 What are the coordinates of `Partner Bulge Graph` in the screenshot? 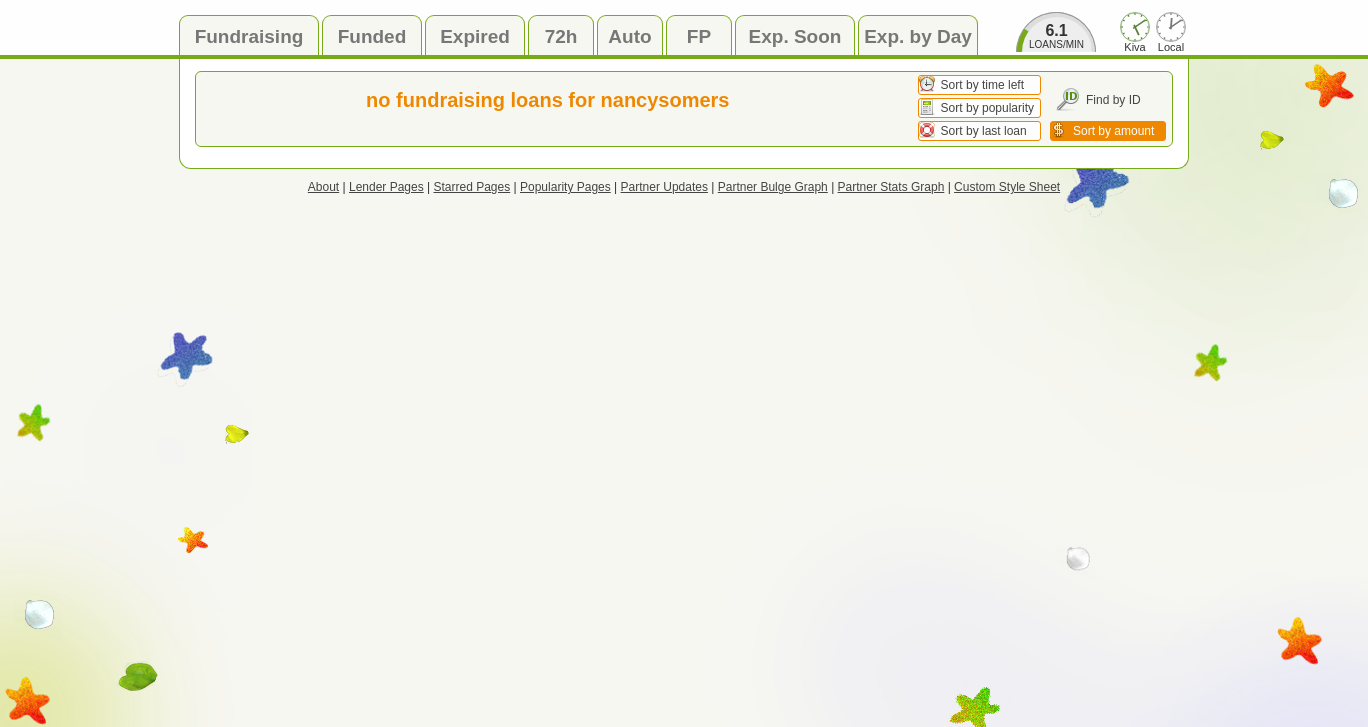 It's located at (773, 187).